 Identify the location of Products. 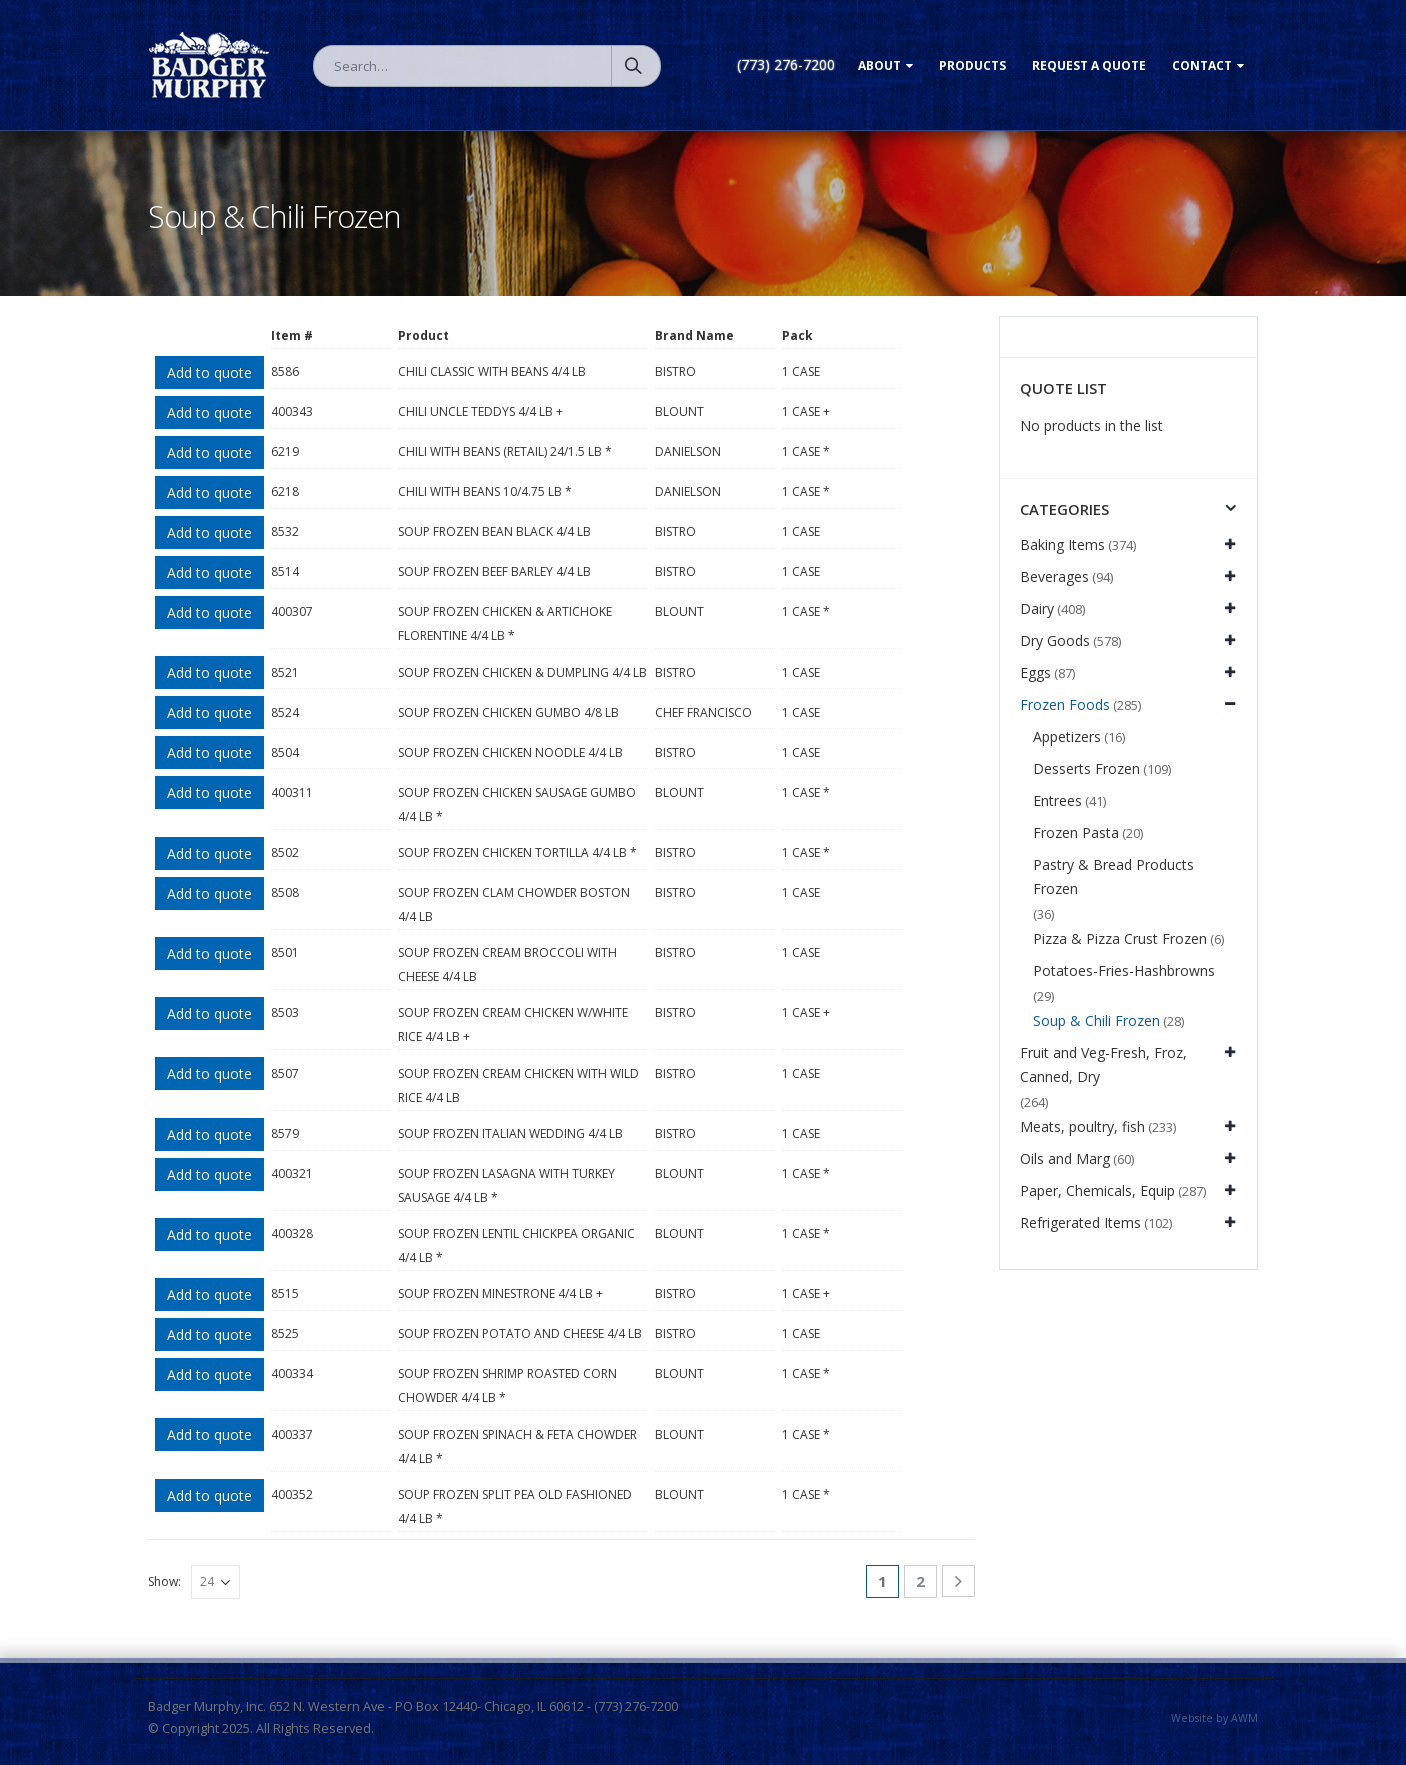
(972, 65).